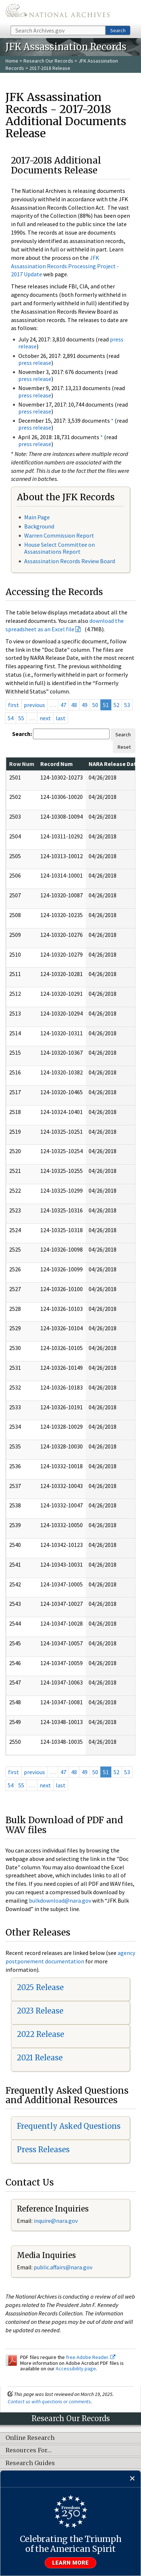 The height and width of the screenshot is (2576, 141). I want to click on Warren Commission Report, so click(59, 535).